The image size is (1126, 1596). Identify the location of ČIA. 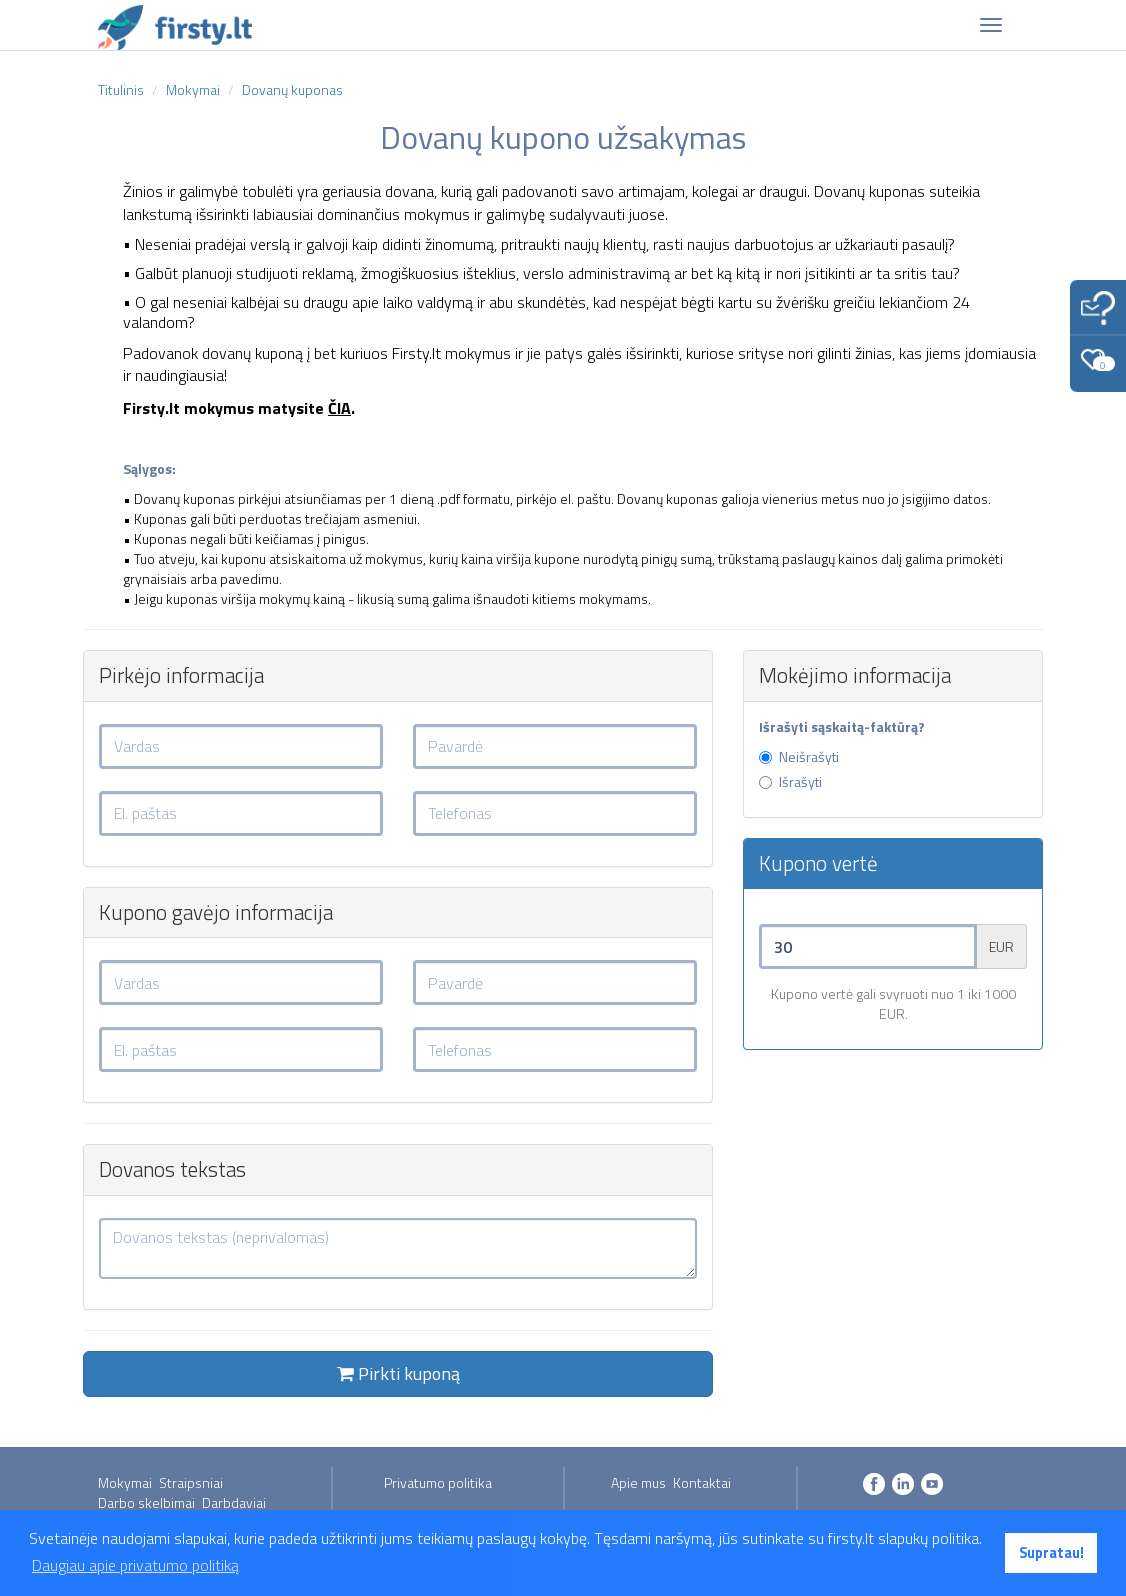
(339, 408).